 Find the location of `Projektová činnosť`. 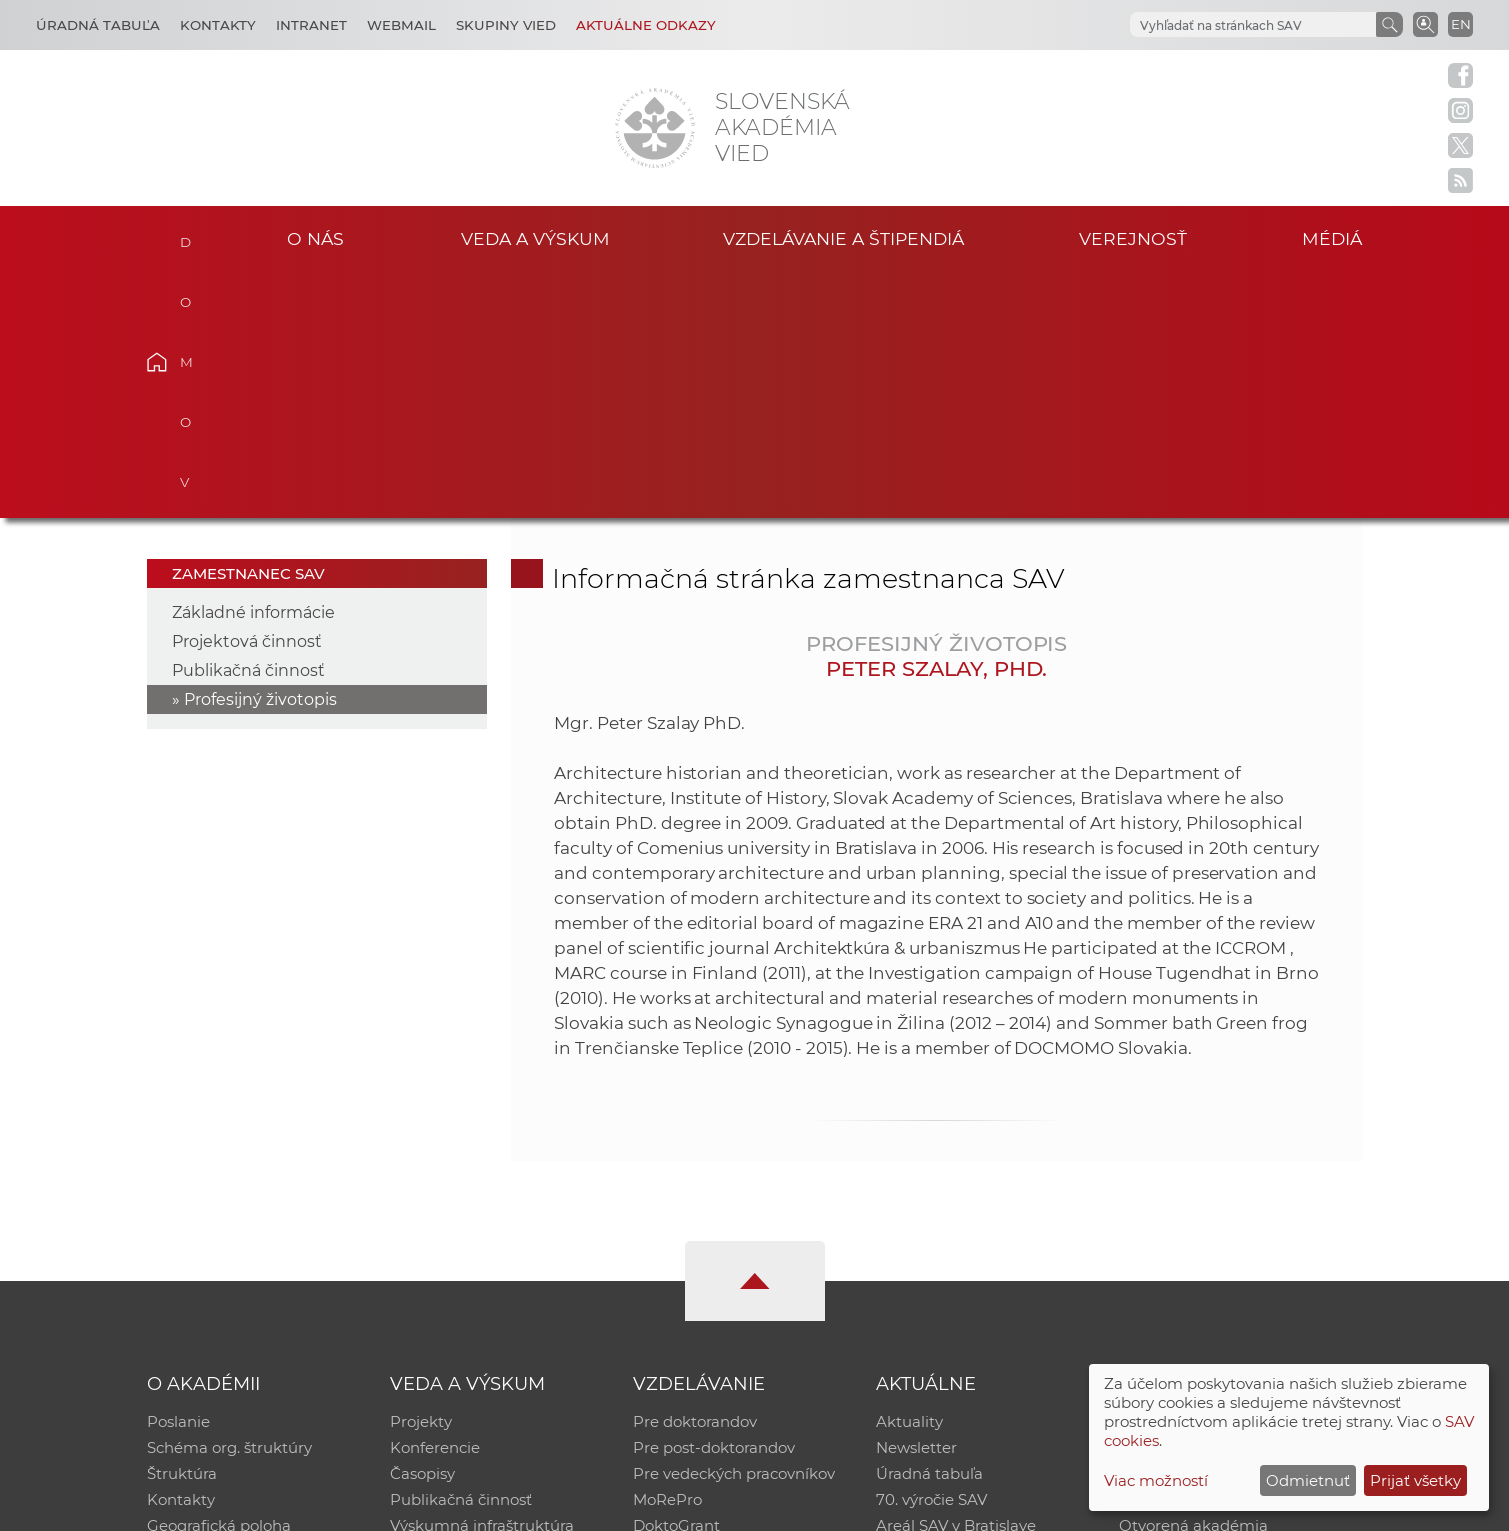

Projektová činnosť is located at coordinates (247, 395).